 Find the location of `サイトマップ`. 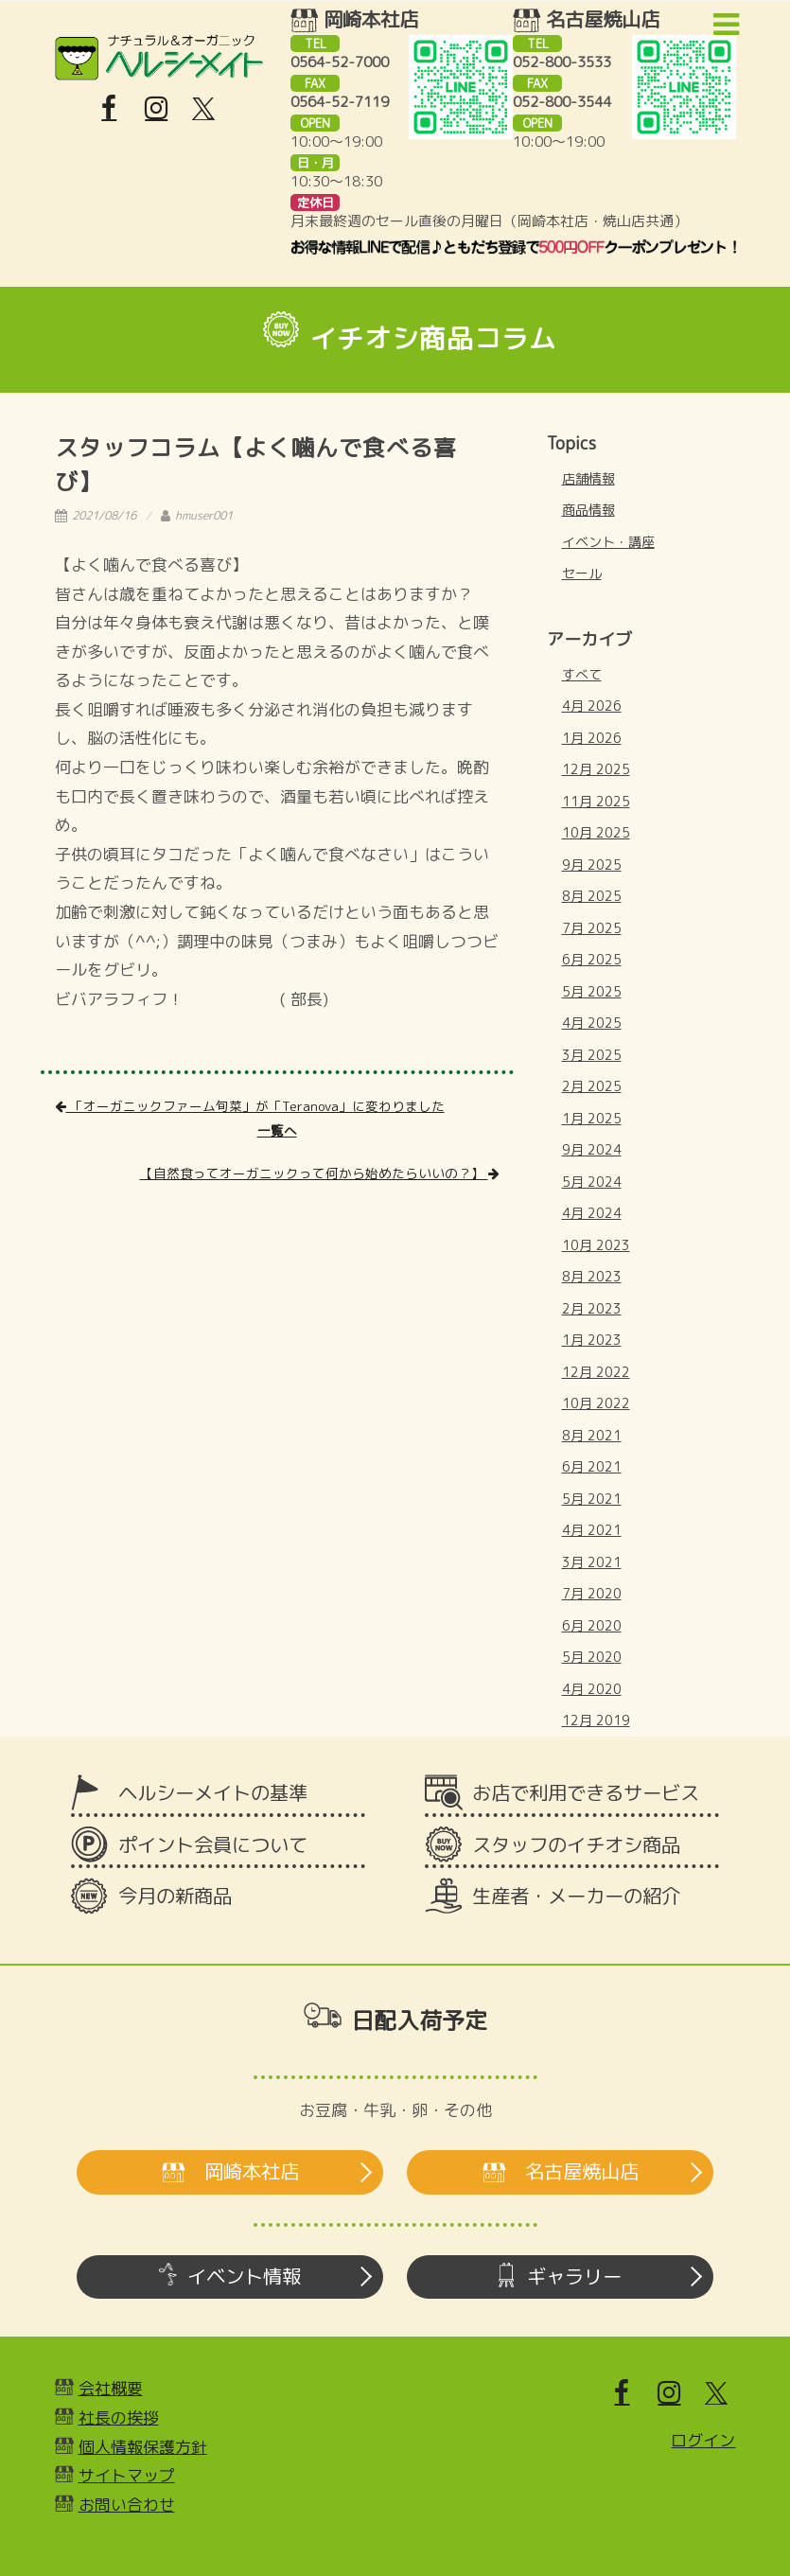

サイトマップ is located at coordinates (127, 2475).